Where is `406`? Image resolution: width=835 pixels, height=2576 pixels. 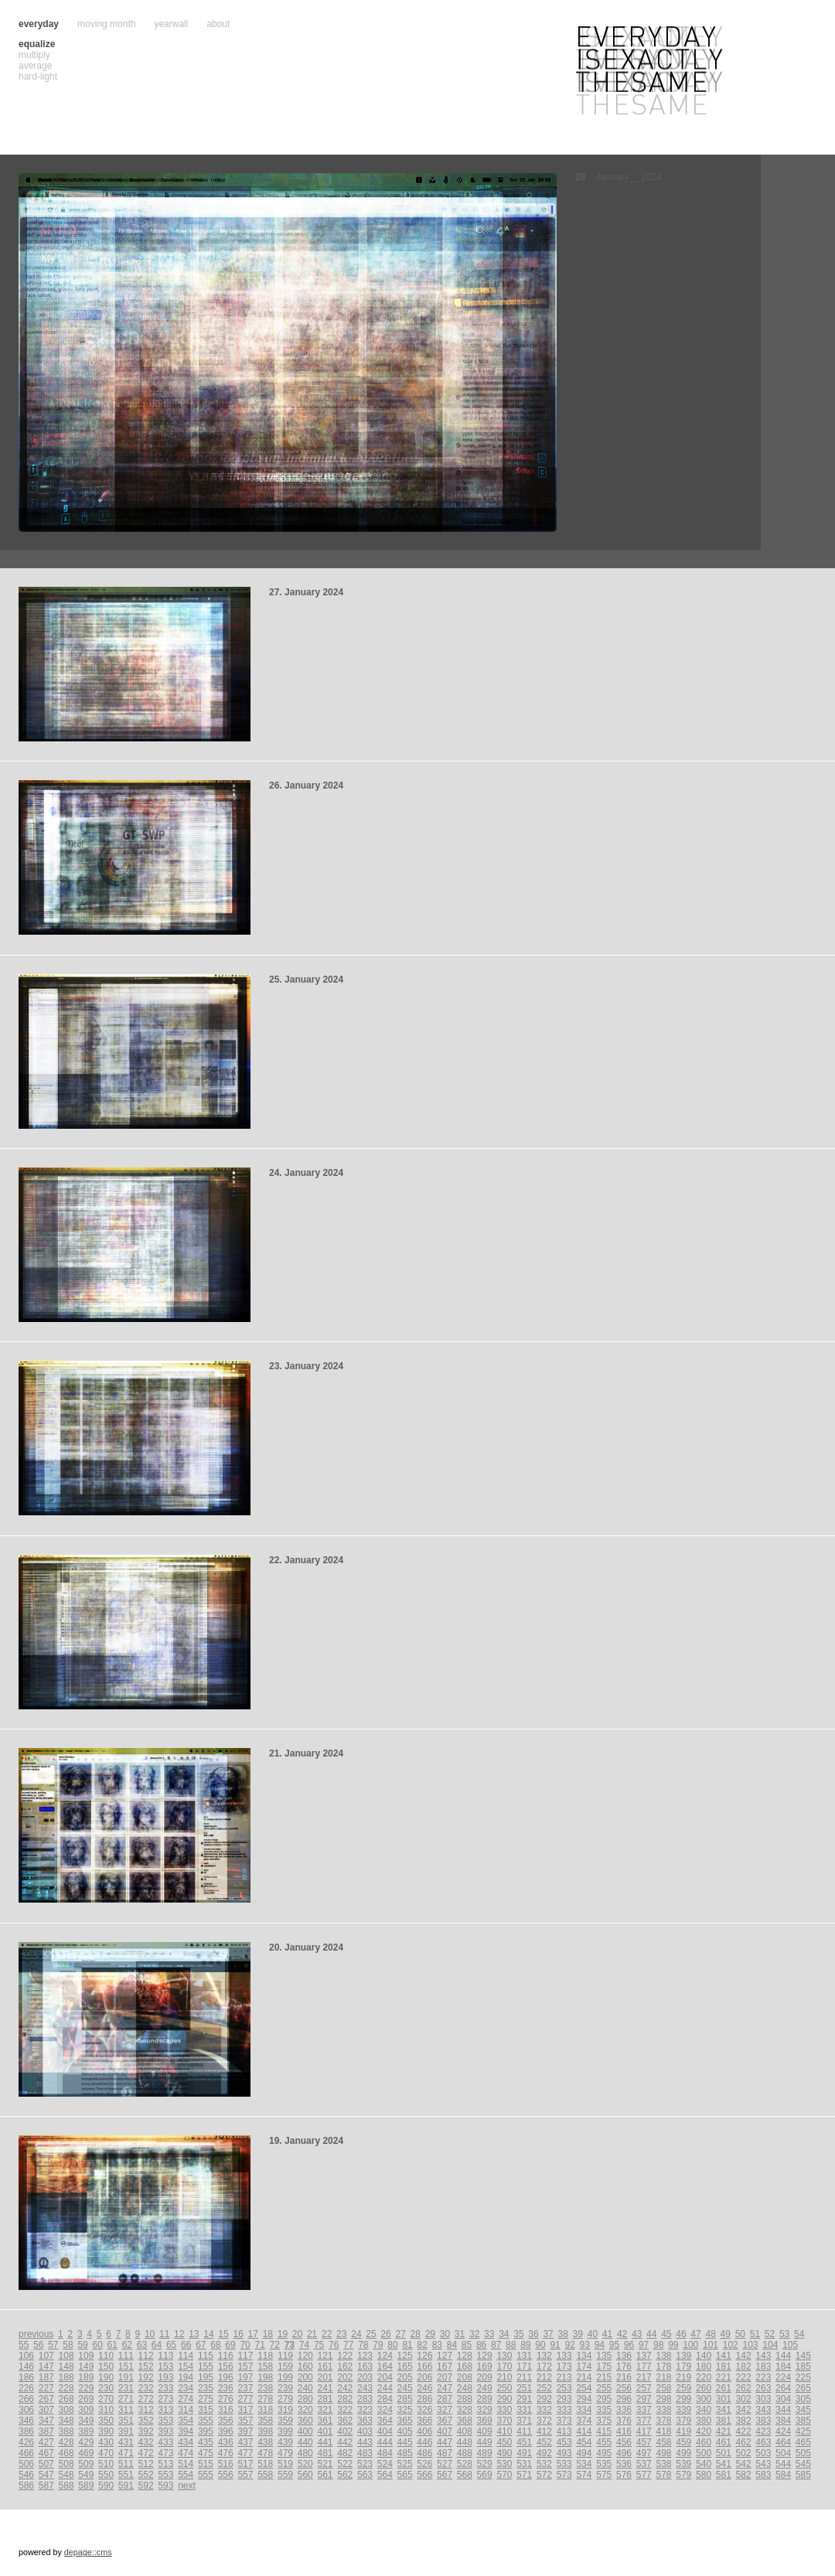 406 is located at coordinates (424, 2431).